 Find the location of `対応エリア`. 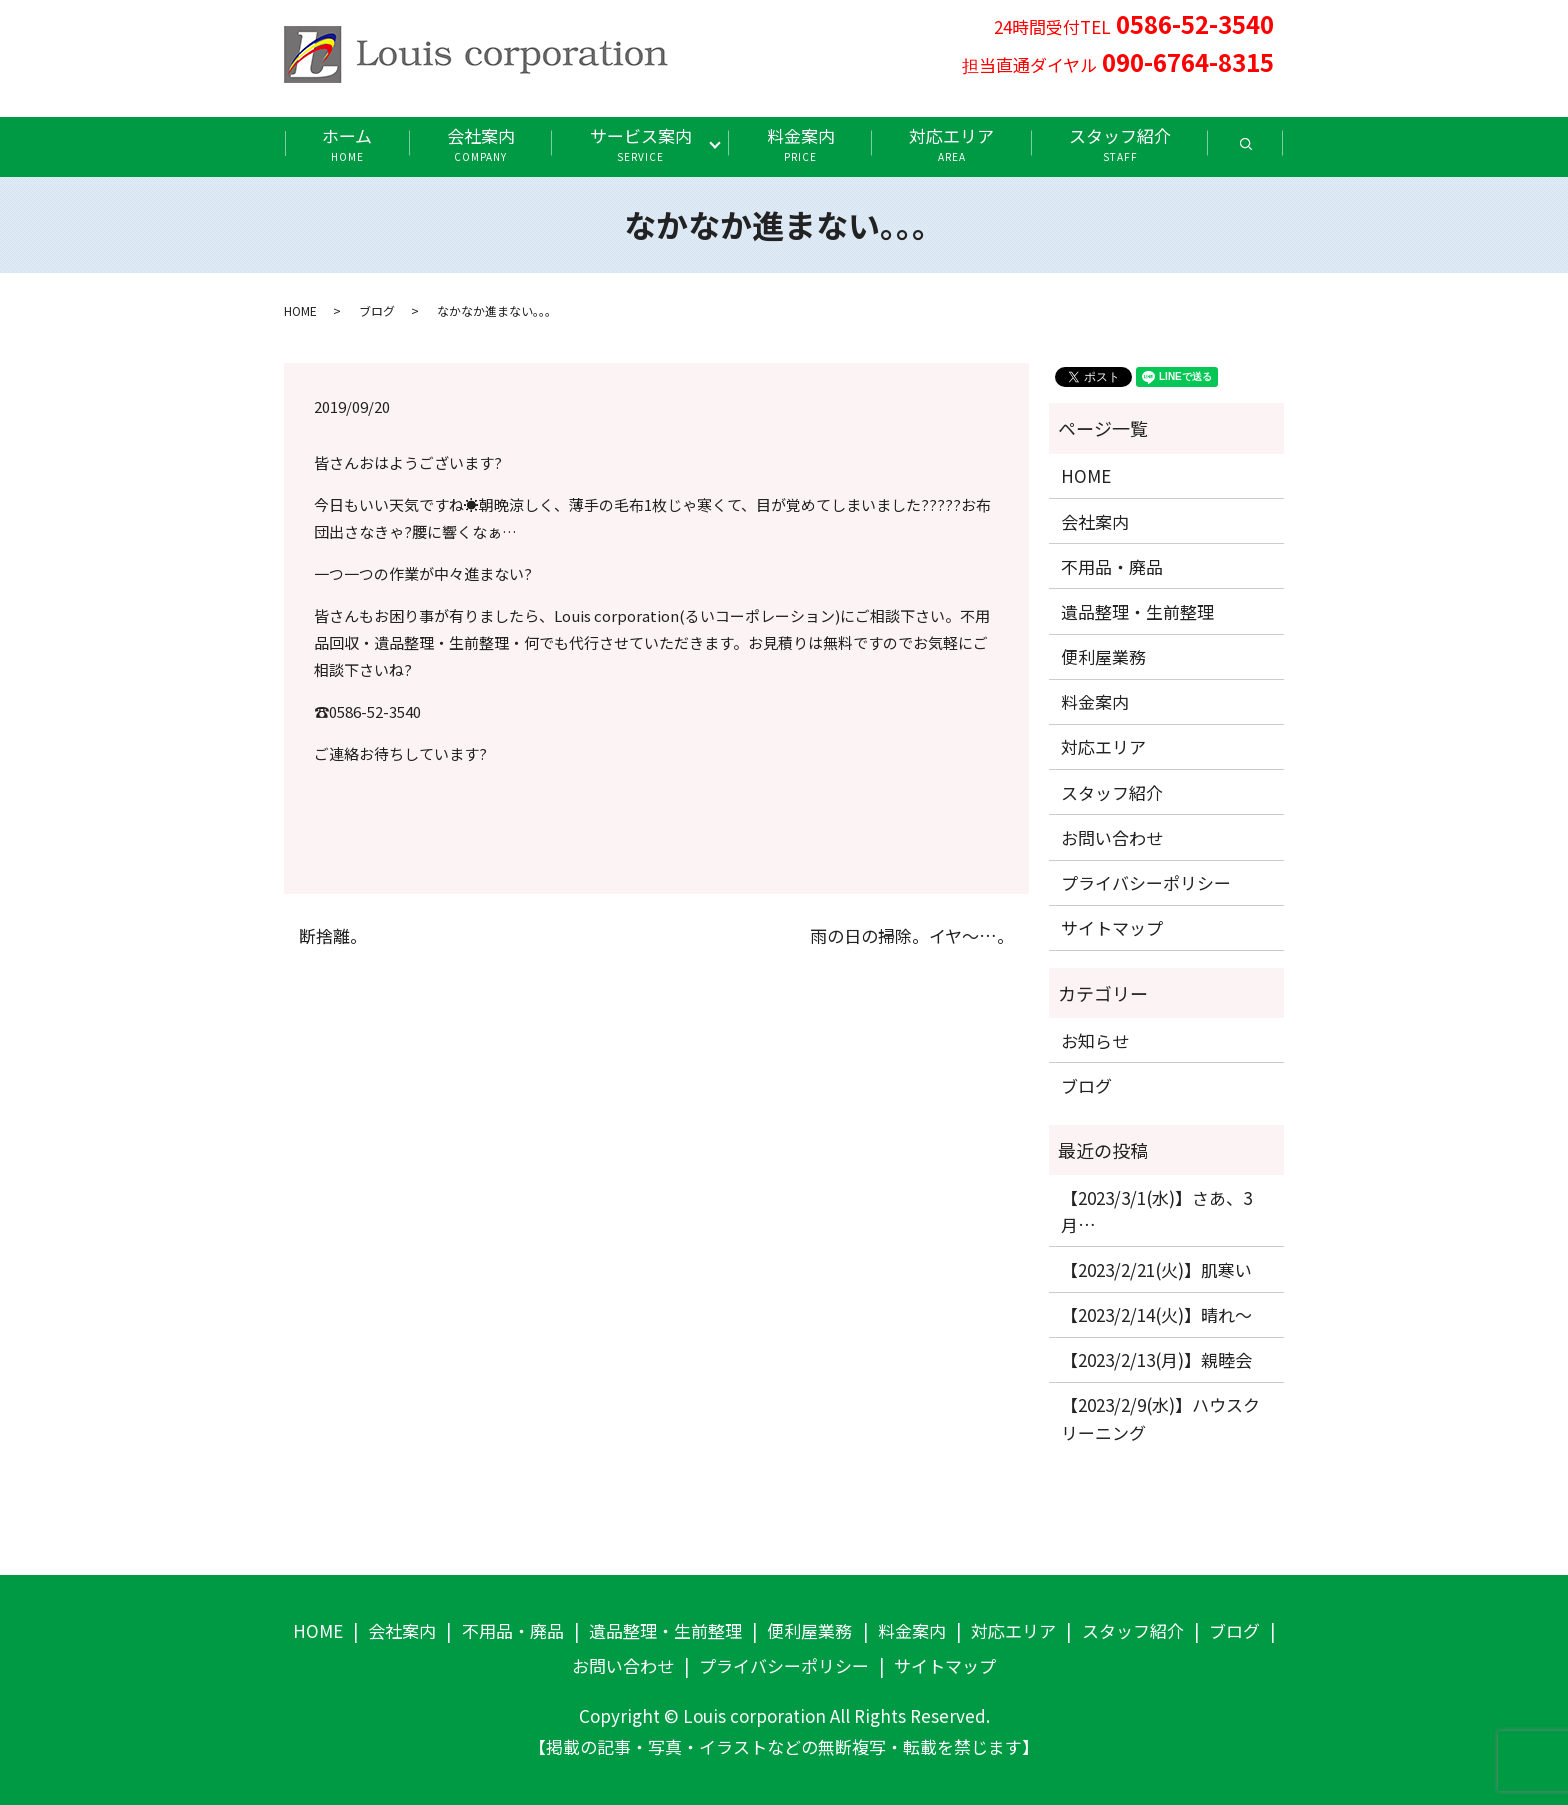

対応エリア is located at coordinates (951, 143).